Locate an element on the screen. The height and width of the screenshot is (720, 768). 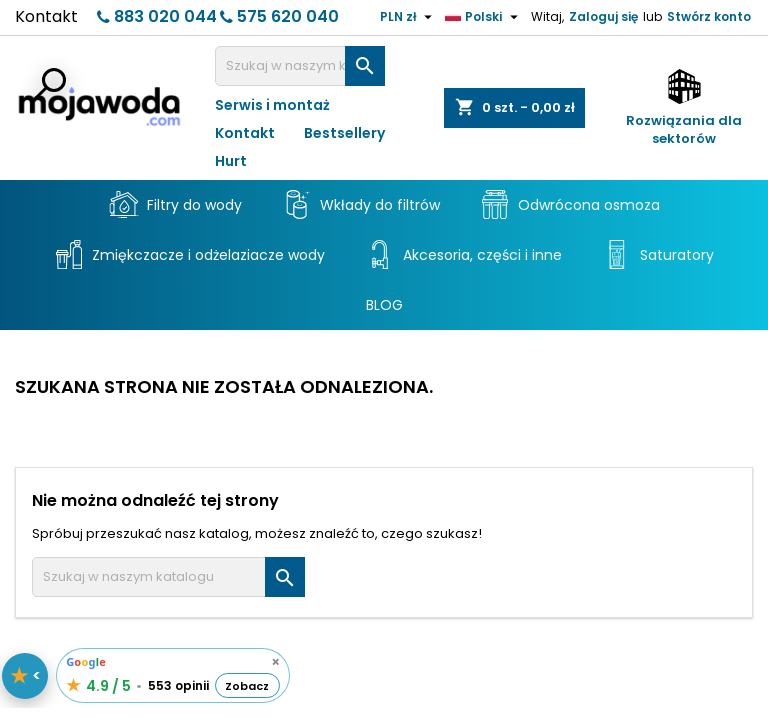
Kontakt is located at coordinates (46, 16).